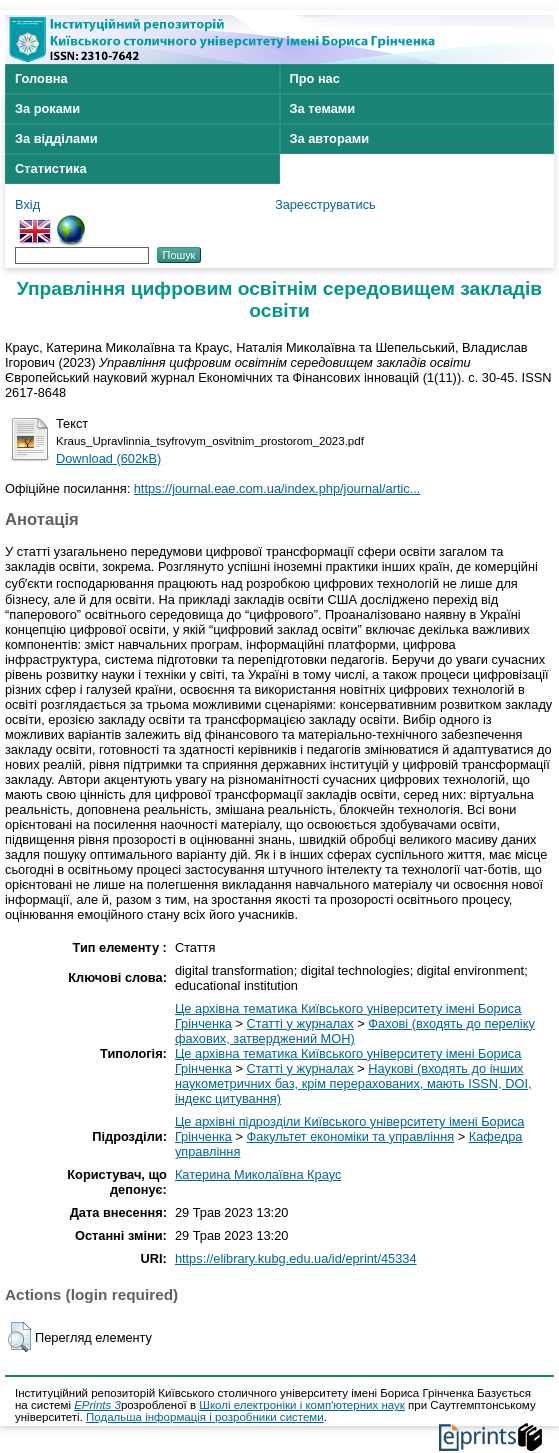  Describe the element at coordinates (300, 1023) in the screenshot. I see `Статті у журналах` at that location.